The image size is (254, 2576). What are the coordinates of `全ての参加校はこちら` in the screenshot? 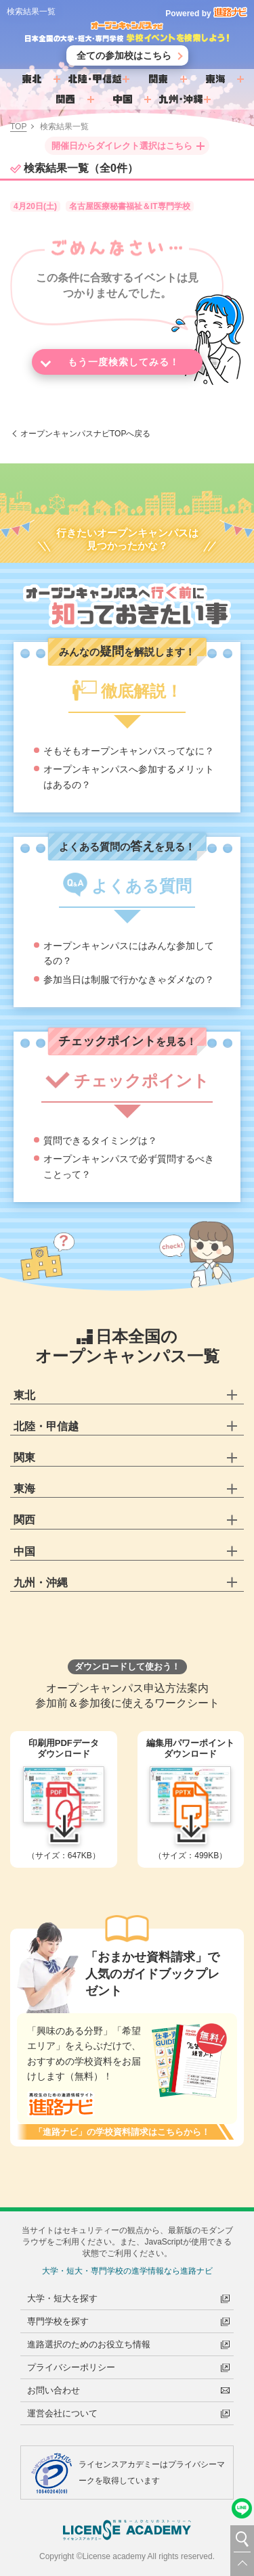 It's located at (124, 58).